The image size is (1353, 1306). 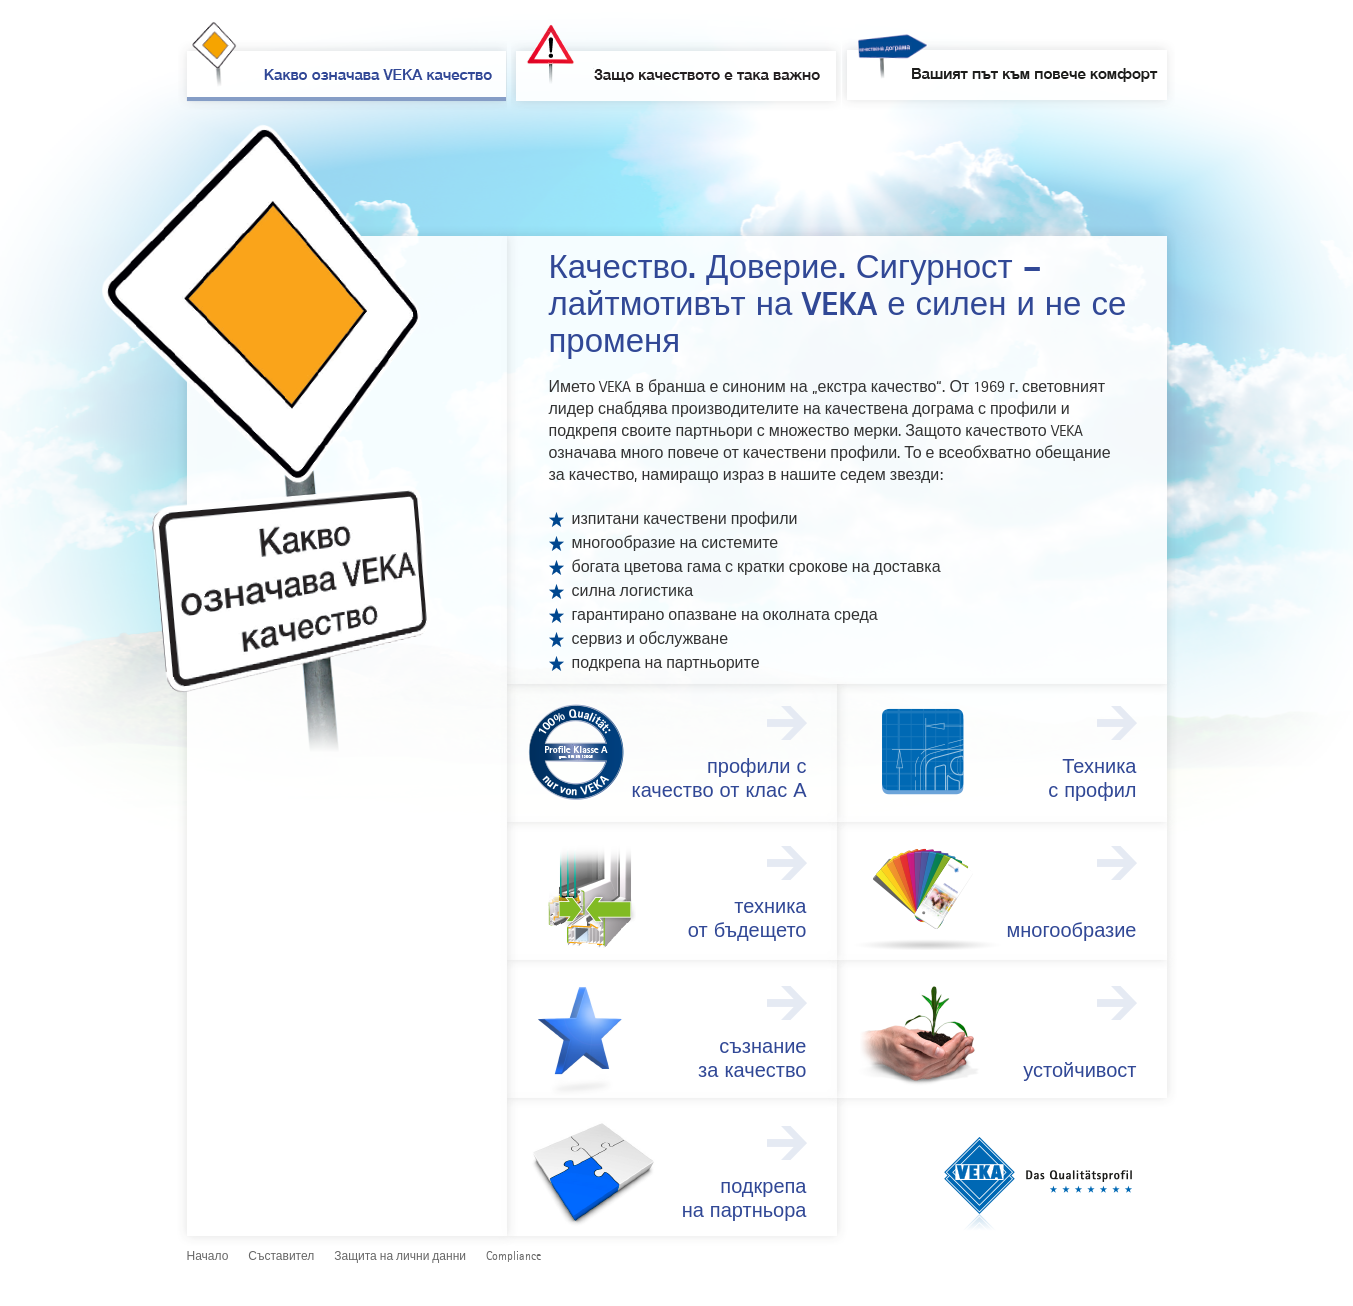 What do you see at coordinates (1008, 72) in the screenshot?
I see `Вашият път към повече комфорт` at bounding box center [1008, 72].